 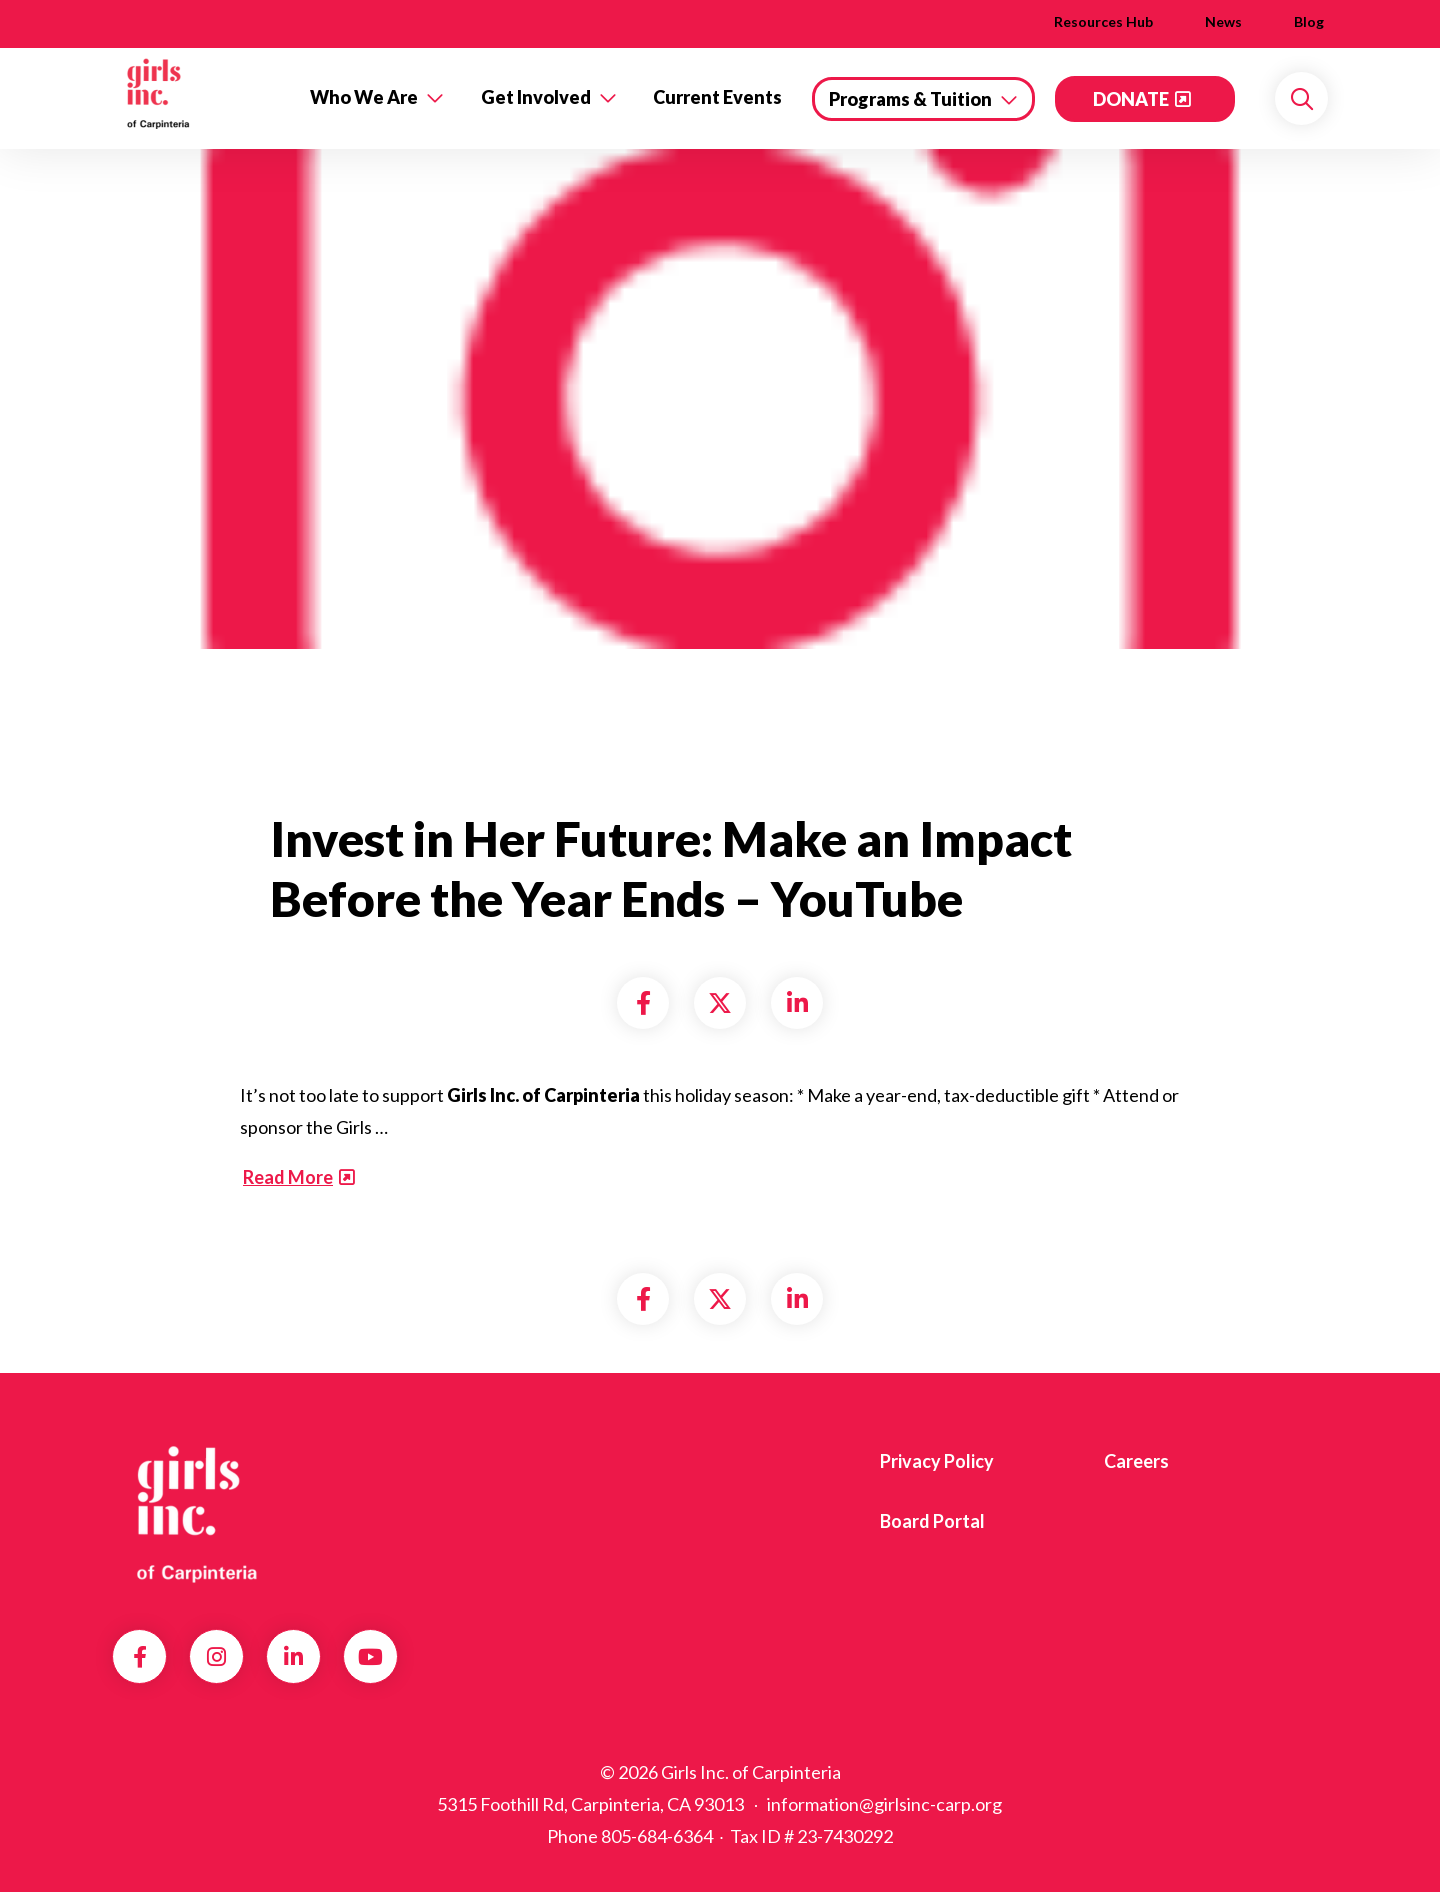 What do you see at coordinates (140, 1657) in the screenshot?
I see `Facebook` at bounding box center [140, 1657].